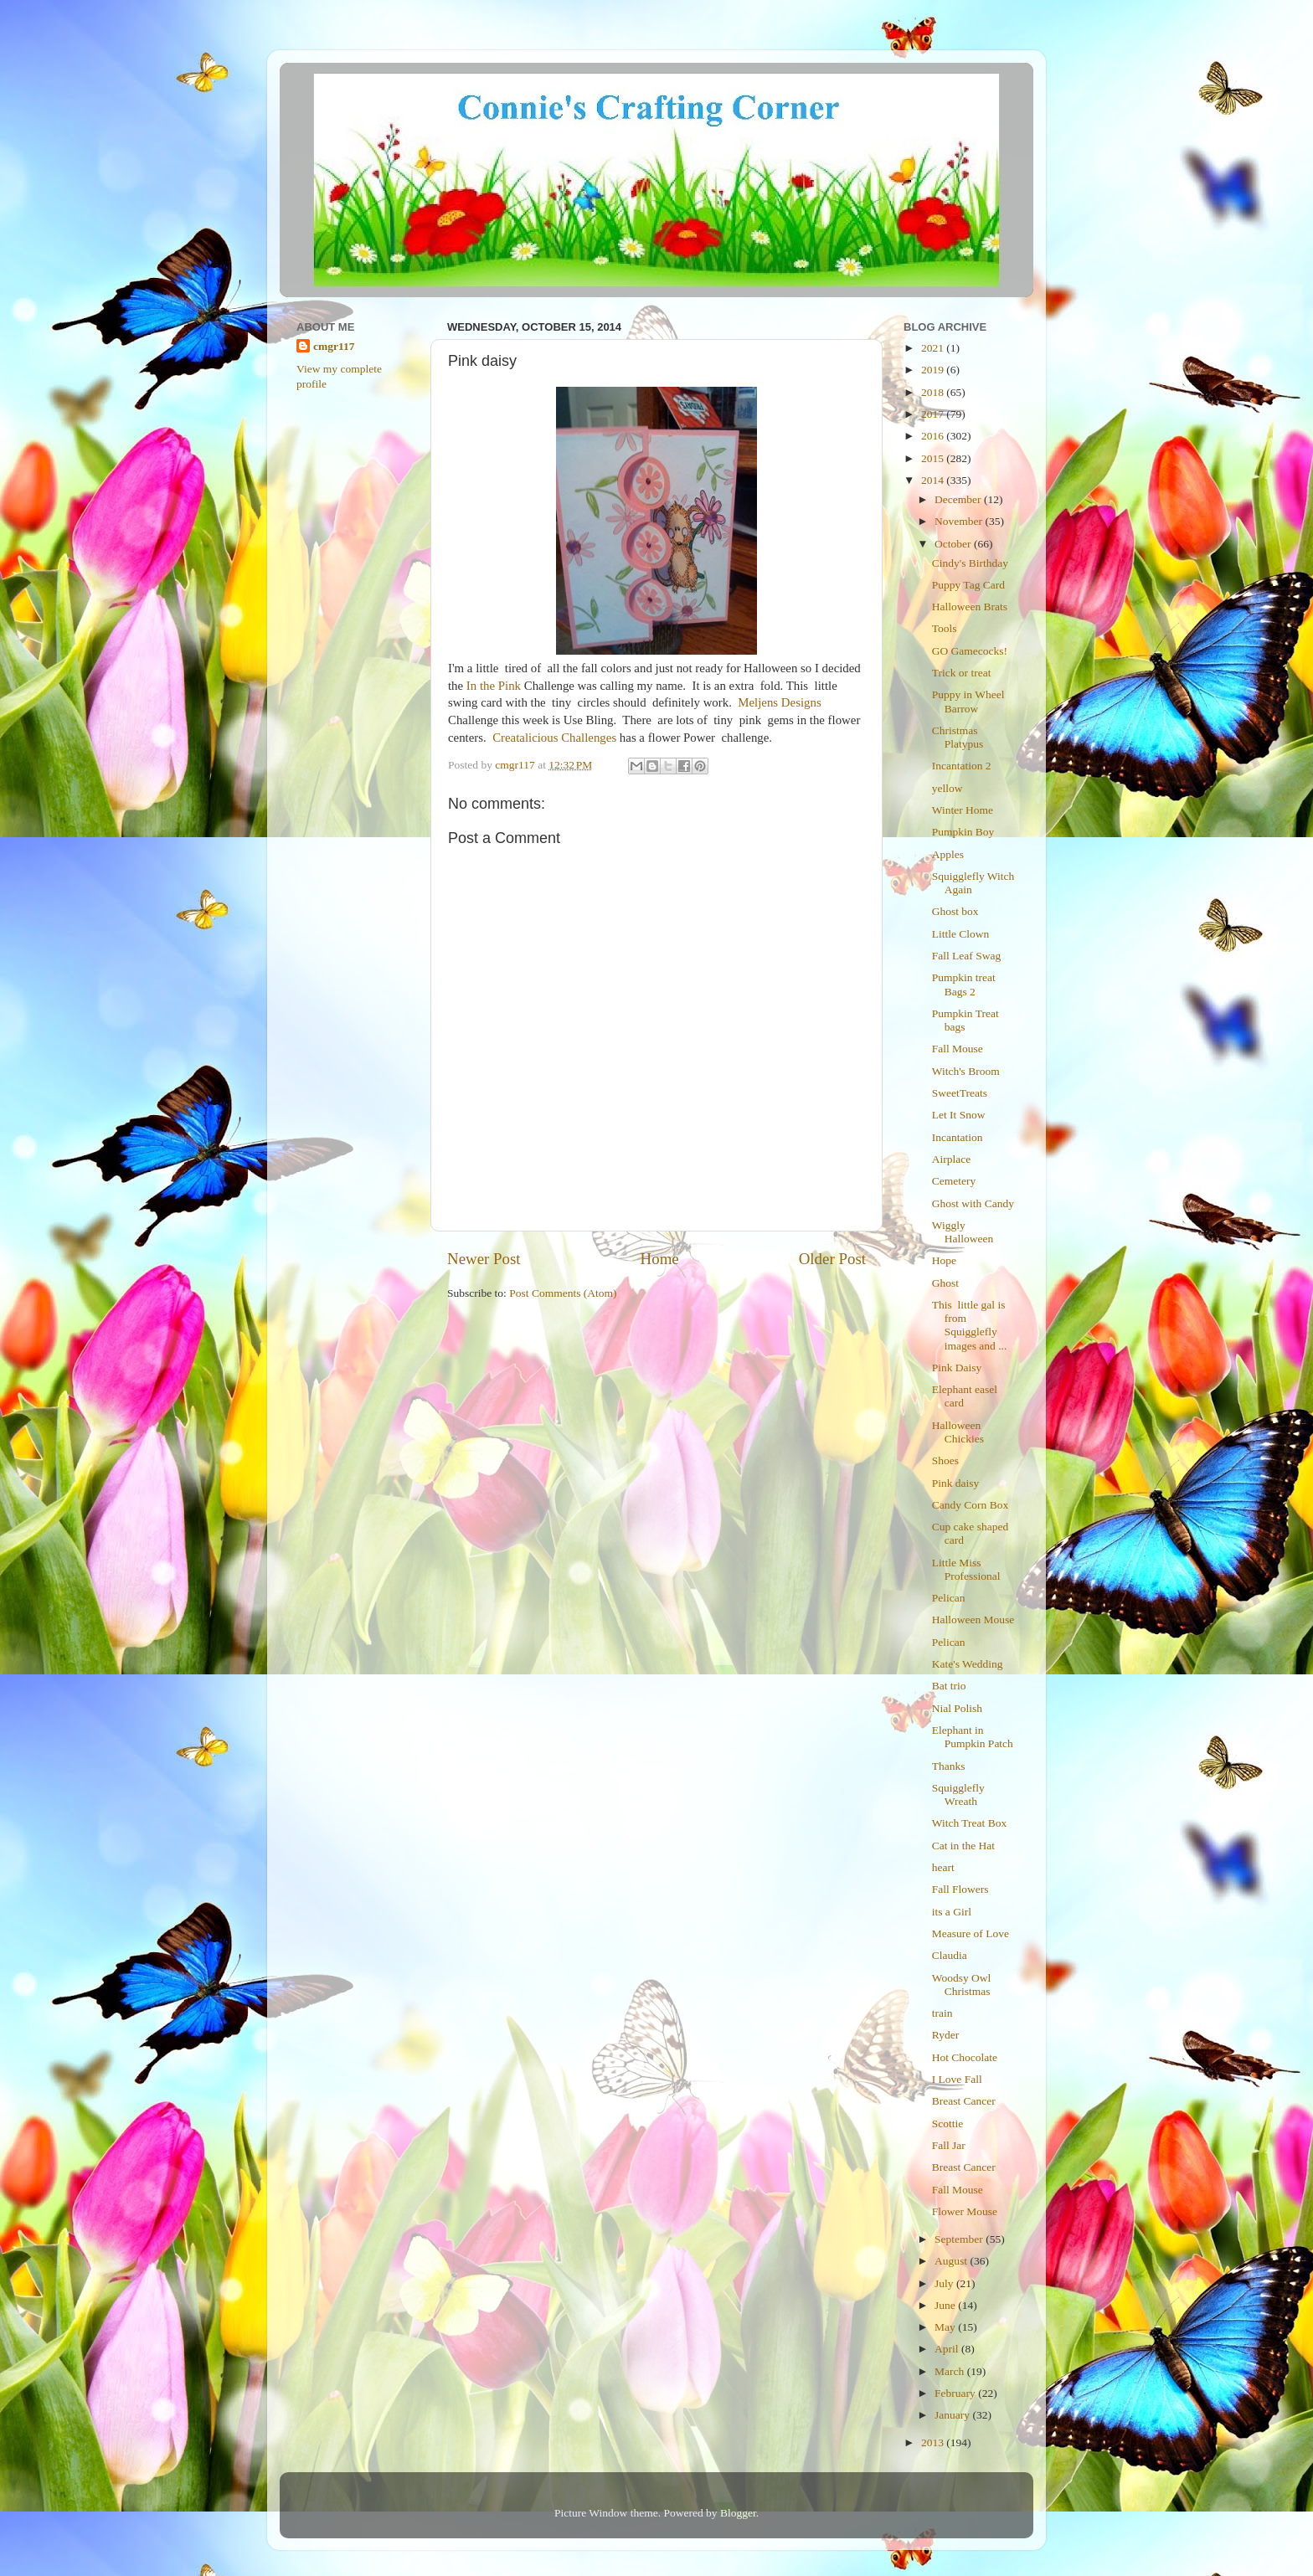 The image size is (1313, 2576). What do you see at coordinates (957, 2079) in the screenshot?
I see `I Love Fall` at bounding box center [957, 2079].